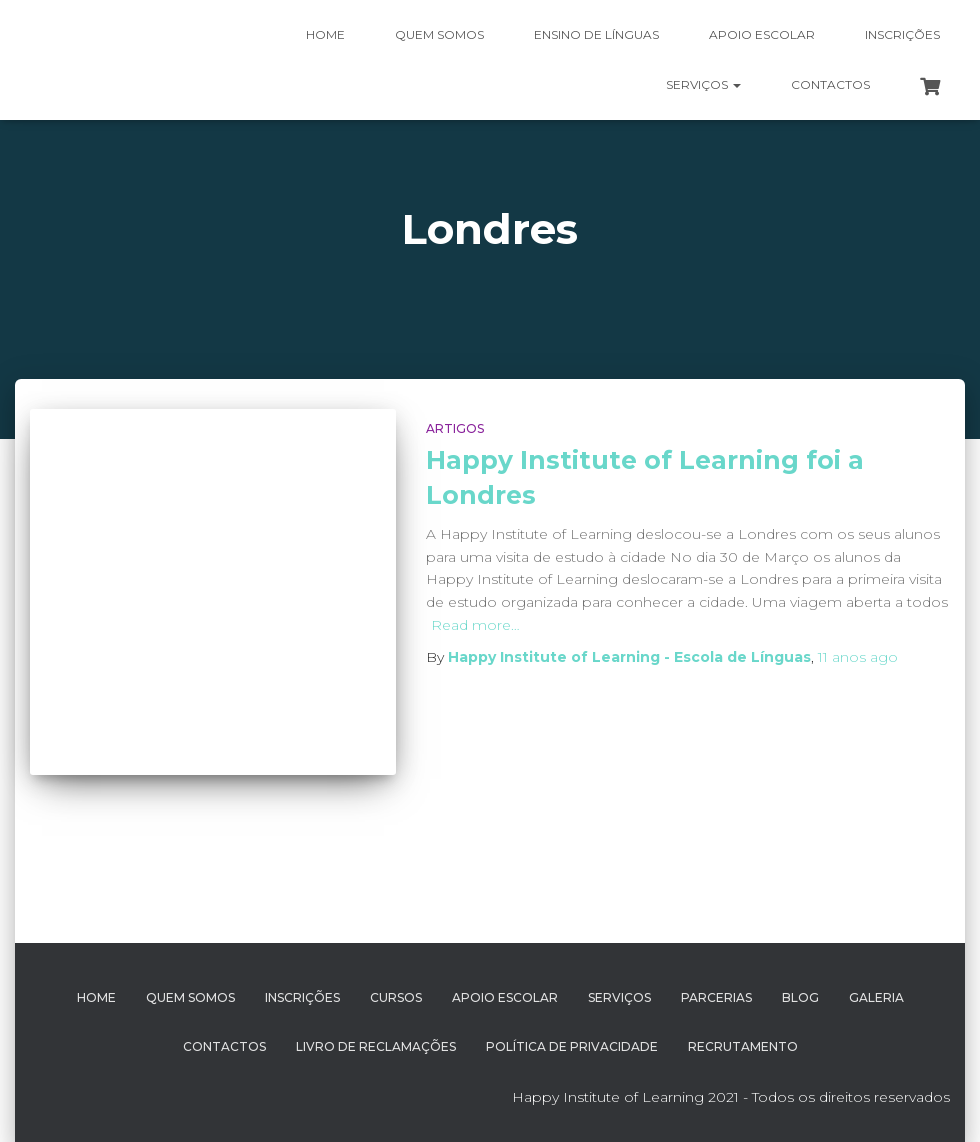 This screenshot has height=1142, width=980. I want to click on Apoio Escolar, so click(762, 34).